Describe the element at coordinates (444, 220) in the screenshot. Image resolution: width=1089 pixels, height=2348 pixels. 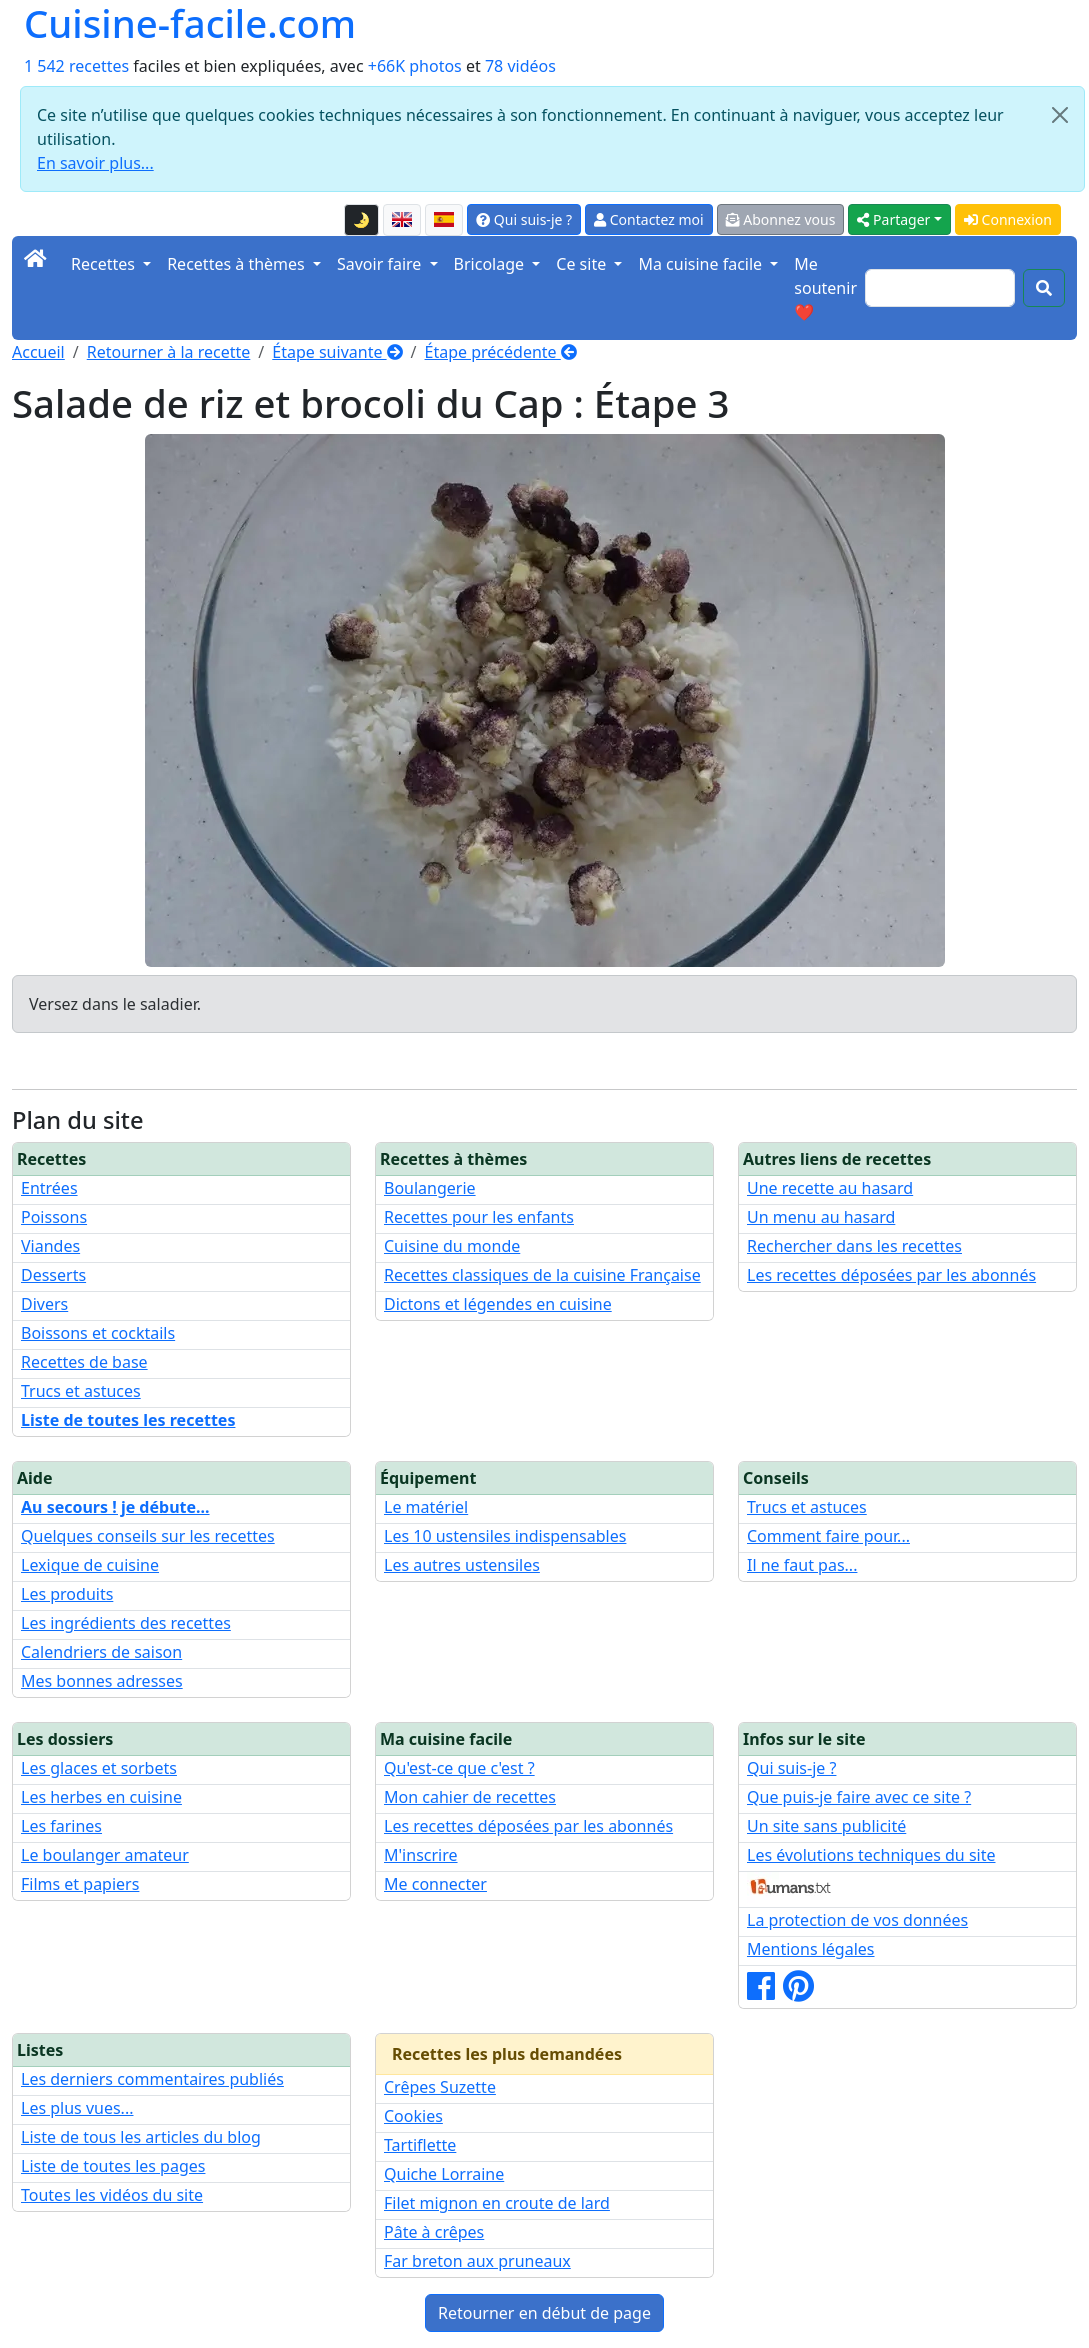
I see `[Versión en español de esta página]` at that location.